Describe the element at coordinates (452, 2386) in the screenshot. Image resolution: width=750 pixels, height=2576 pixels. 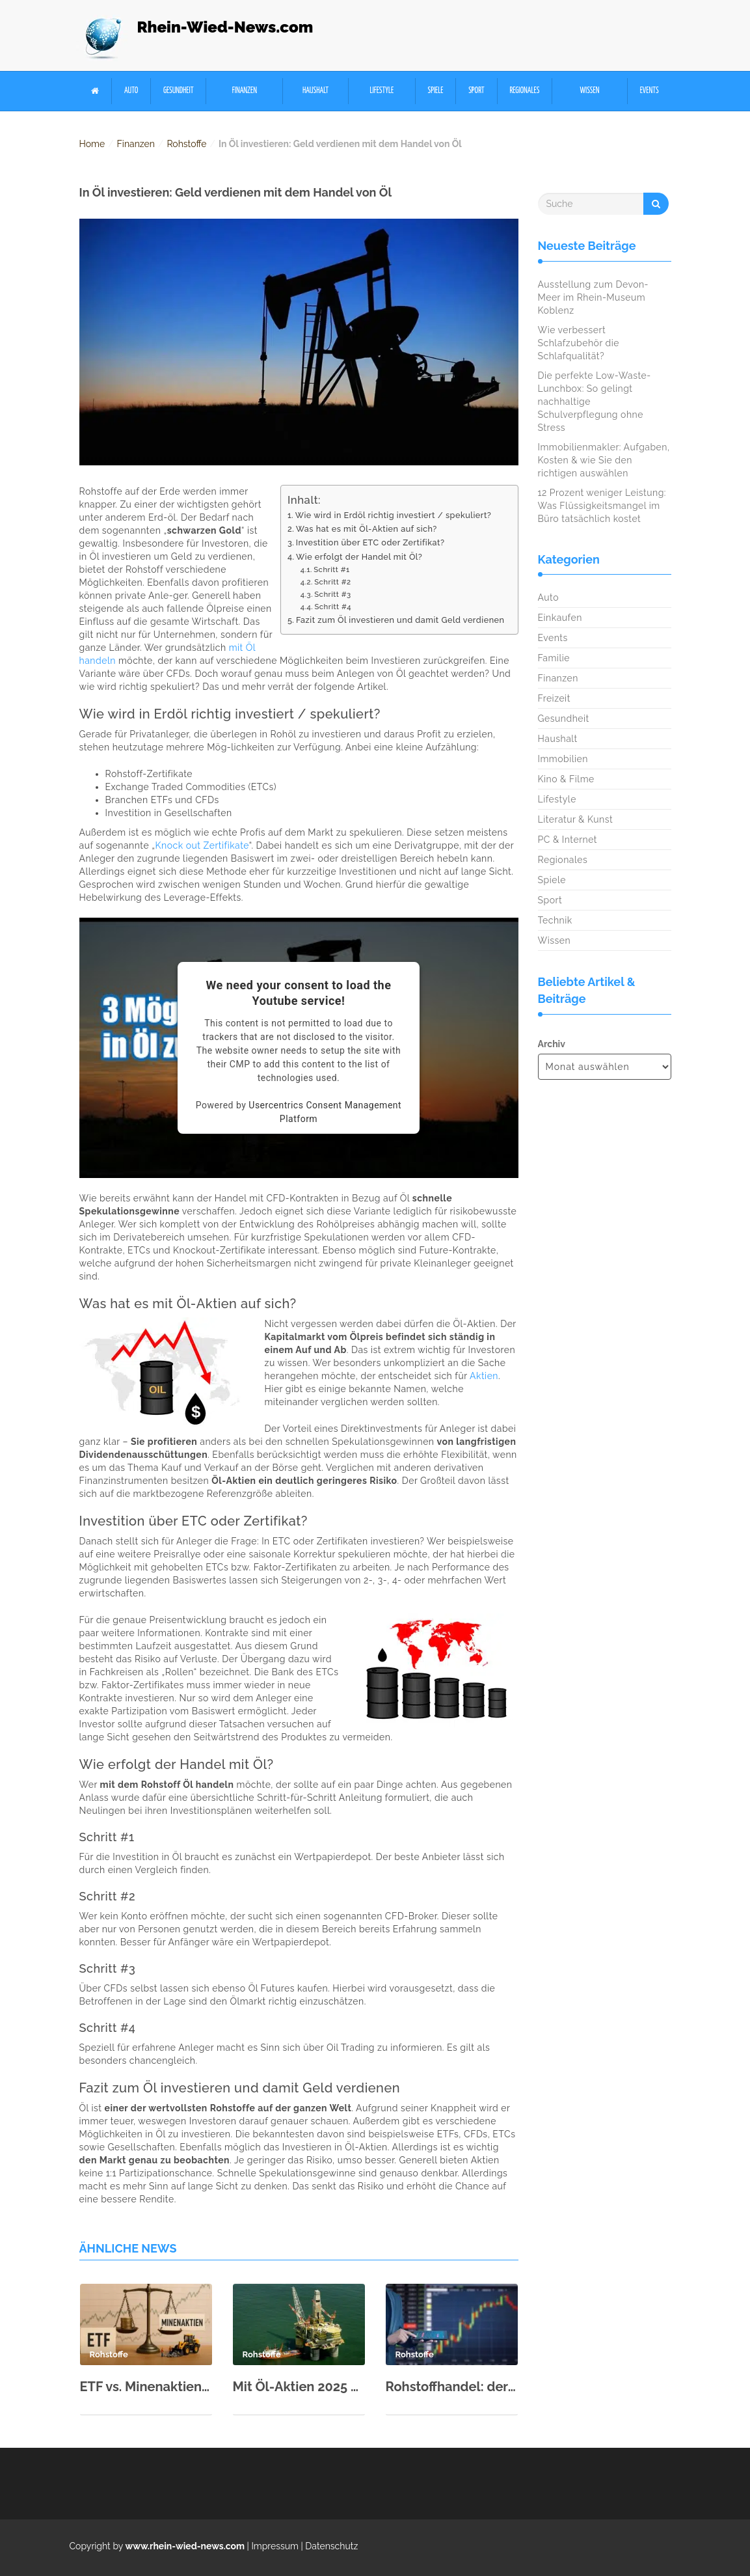
I see `Rohstoffhandel: der Online Handel mit Rohstoffen als kommender Trend` at that location.